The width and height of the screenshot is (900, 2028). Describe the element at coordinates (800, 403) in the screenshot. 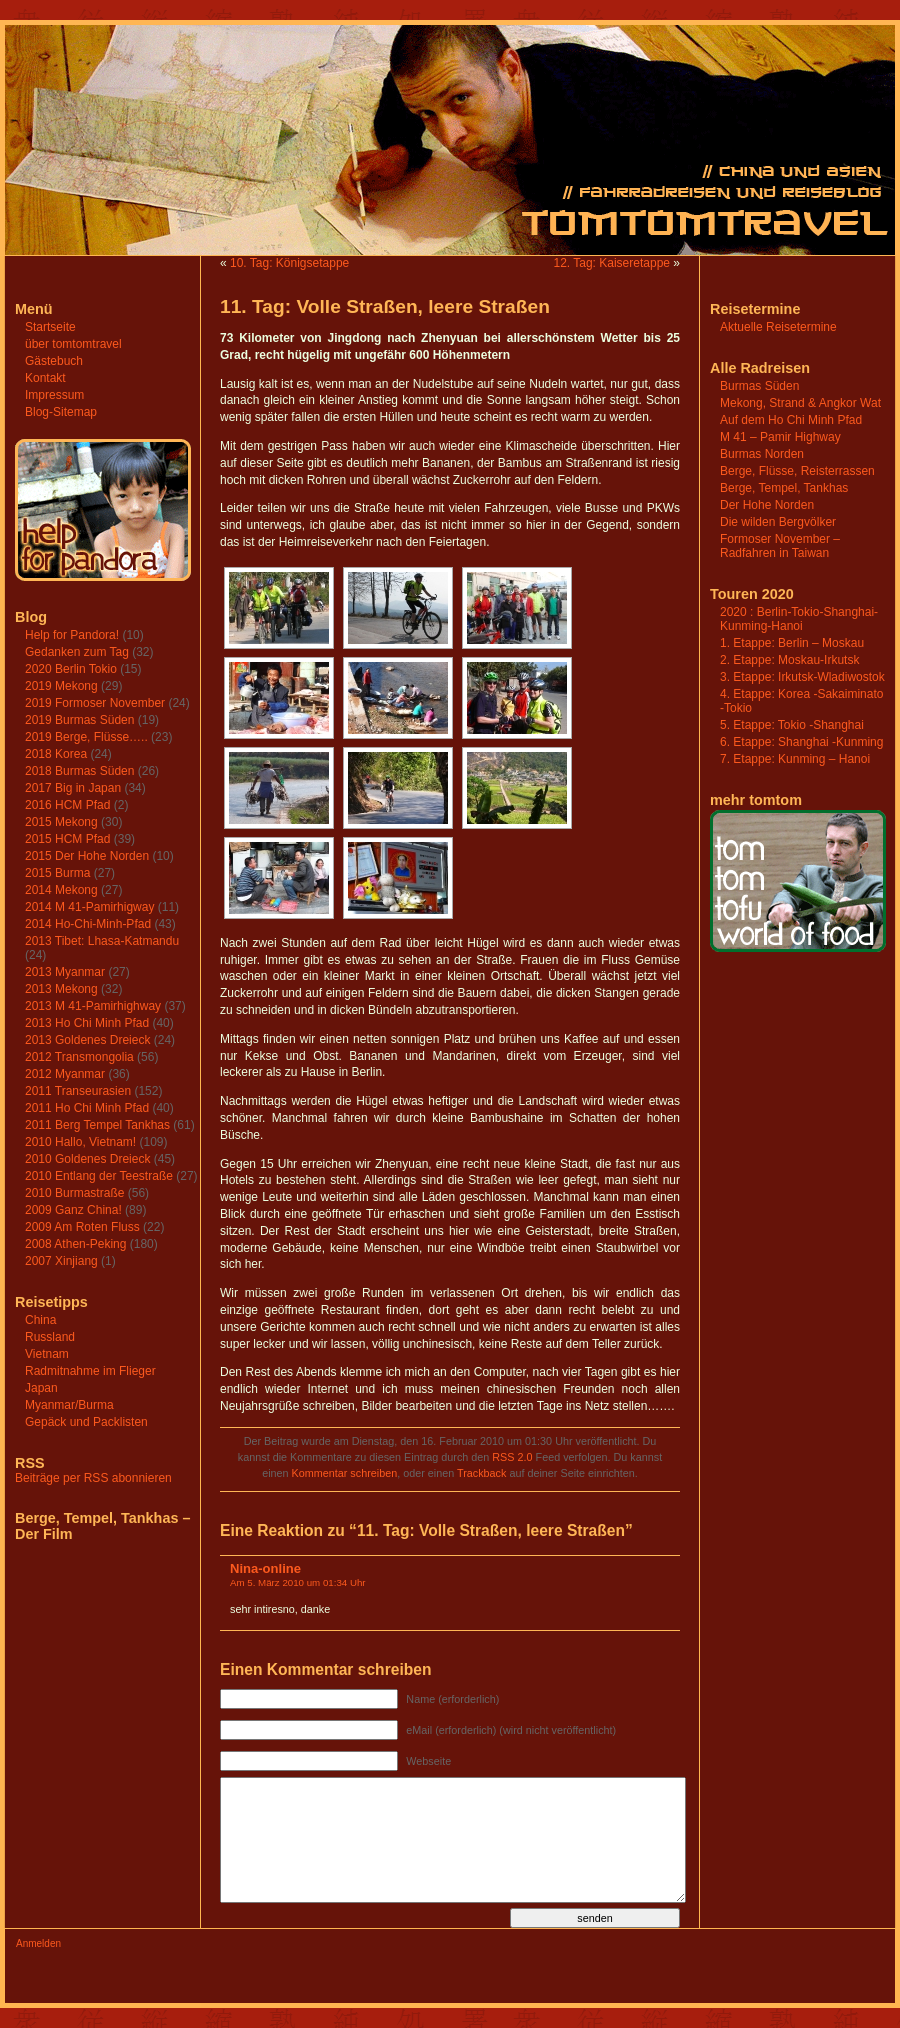

I see `Mekong, Strand & Angkor Wat` at that location.